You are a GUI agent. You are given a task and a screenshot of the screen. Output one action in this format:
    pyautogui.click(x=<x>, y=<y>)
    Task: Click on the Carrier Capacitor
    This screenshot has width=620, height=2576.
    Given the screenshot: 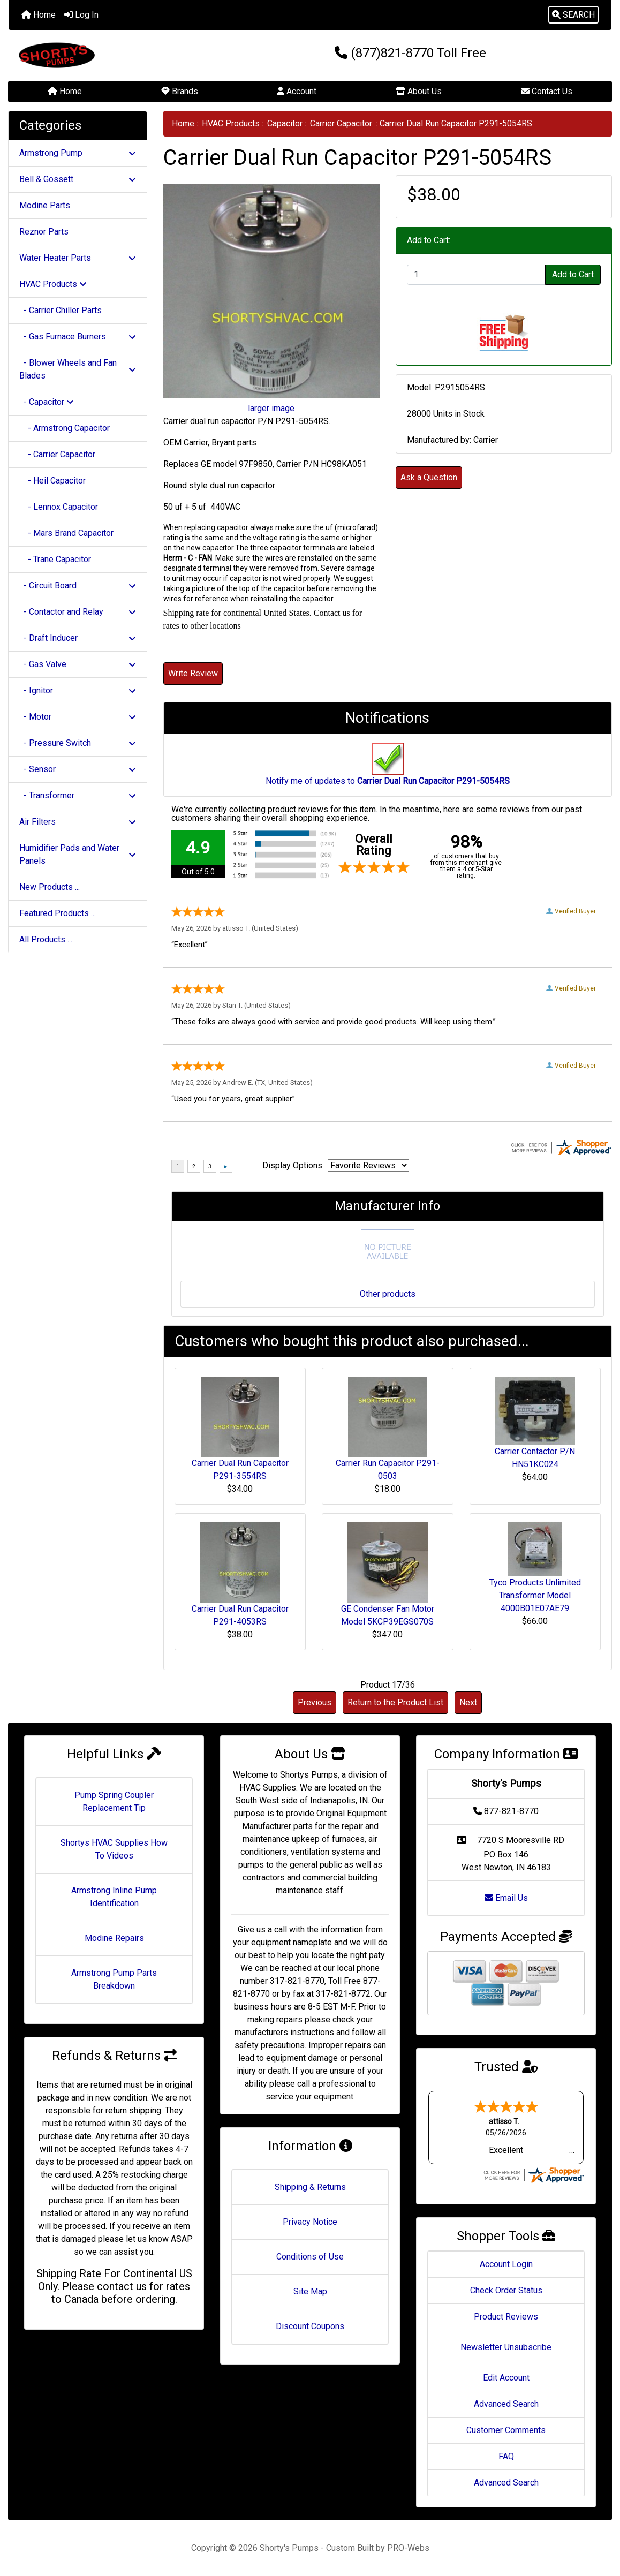 What is the action you would take?
    pyautogui.click(x=341, y=123)
    